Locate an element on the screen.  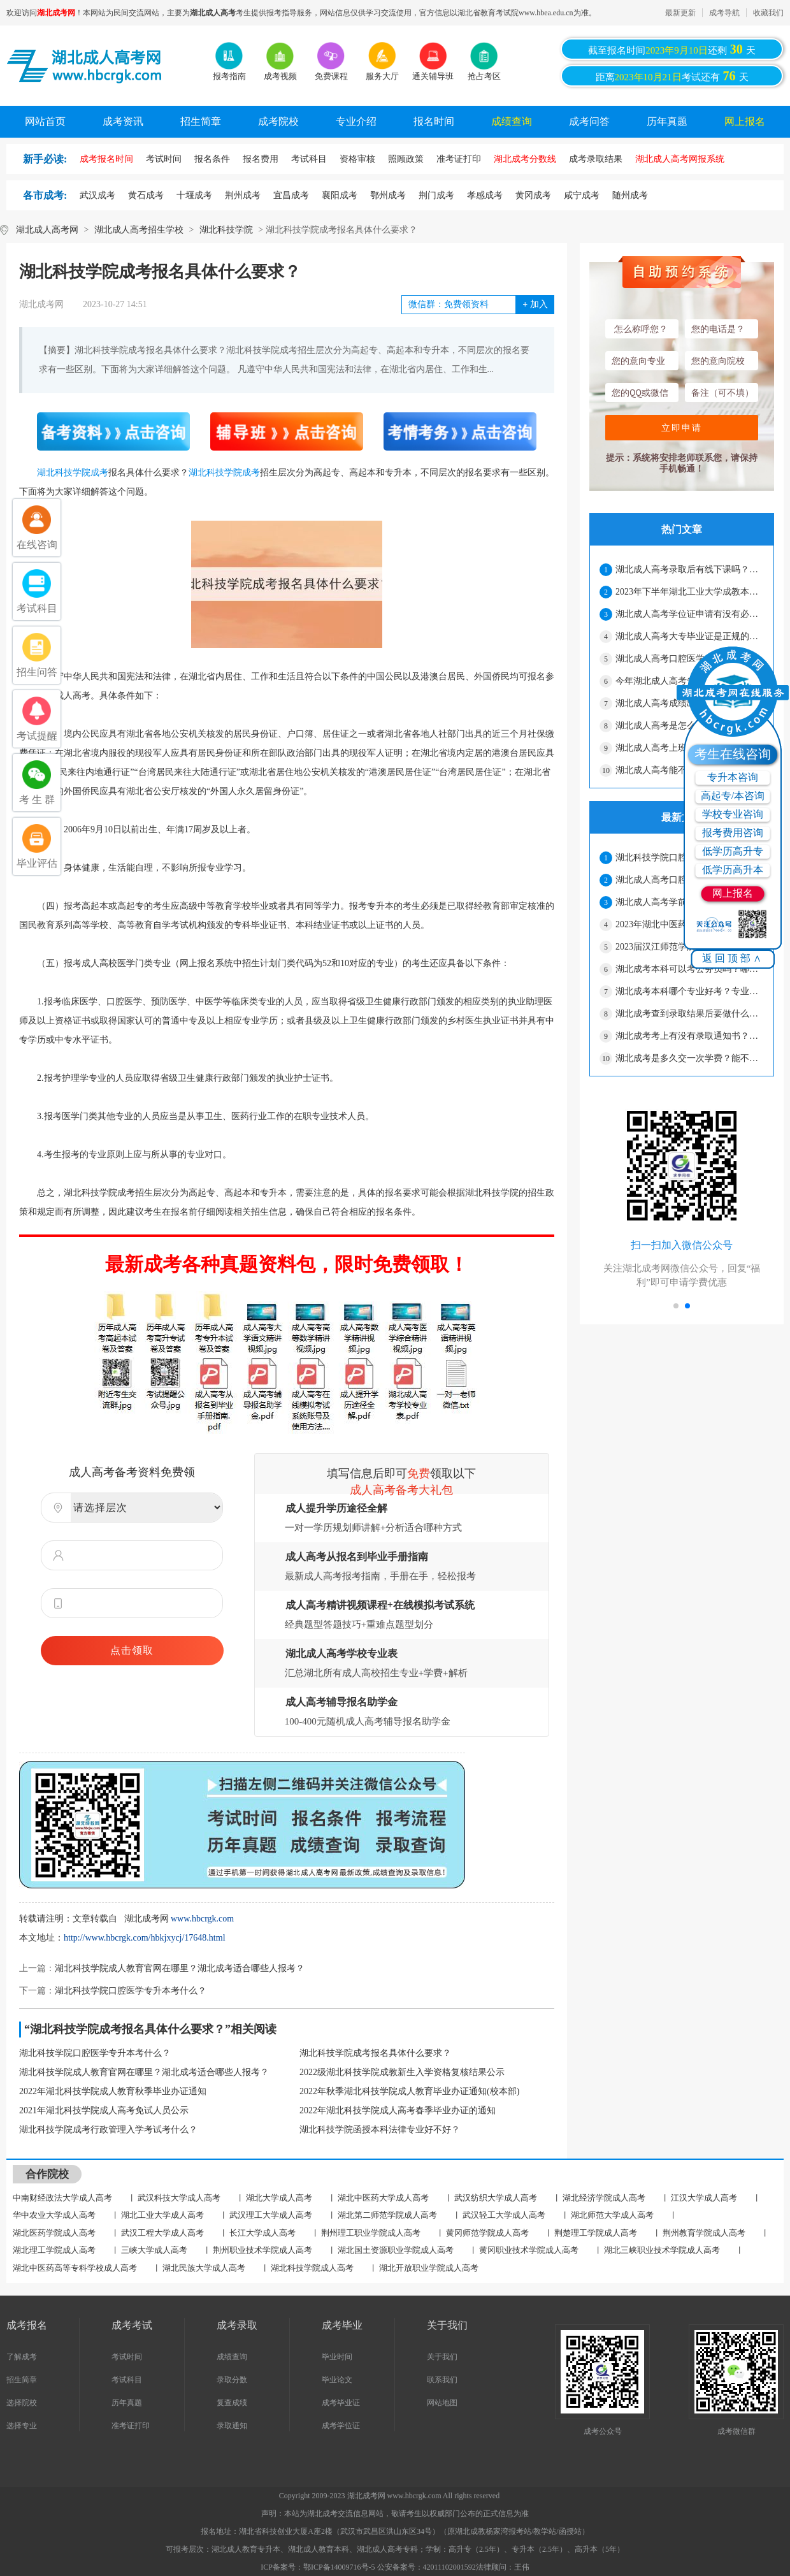
招生简章 is located at coordinates (200, 121).